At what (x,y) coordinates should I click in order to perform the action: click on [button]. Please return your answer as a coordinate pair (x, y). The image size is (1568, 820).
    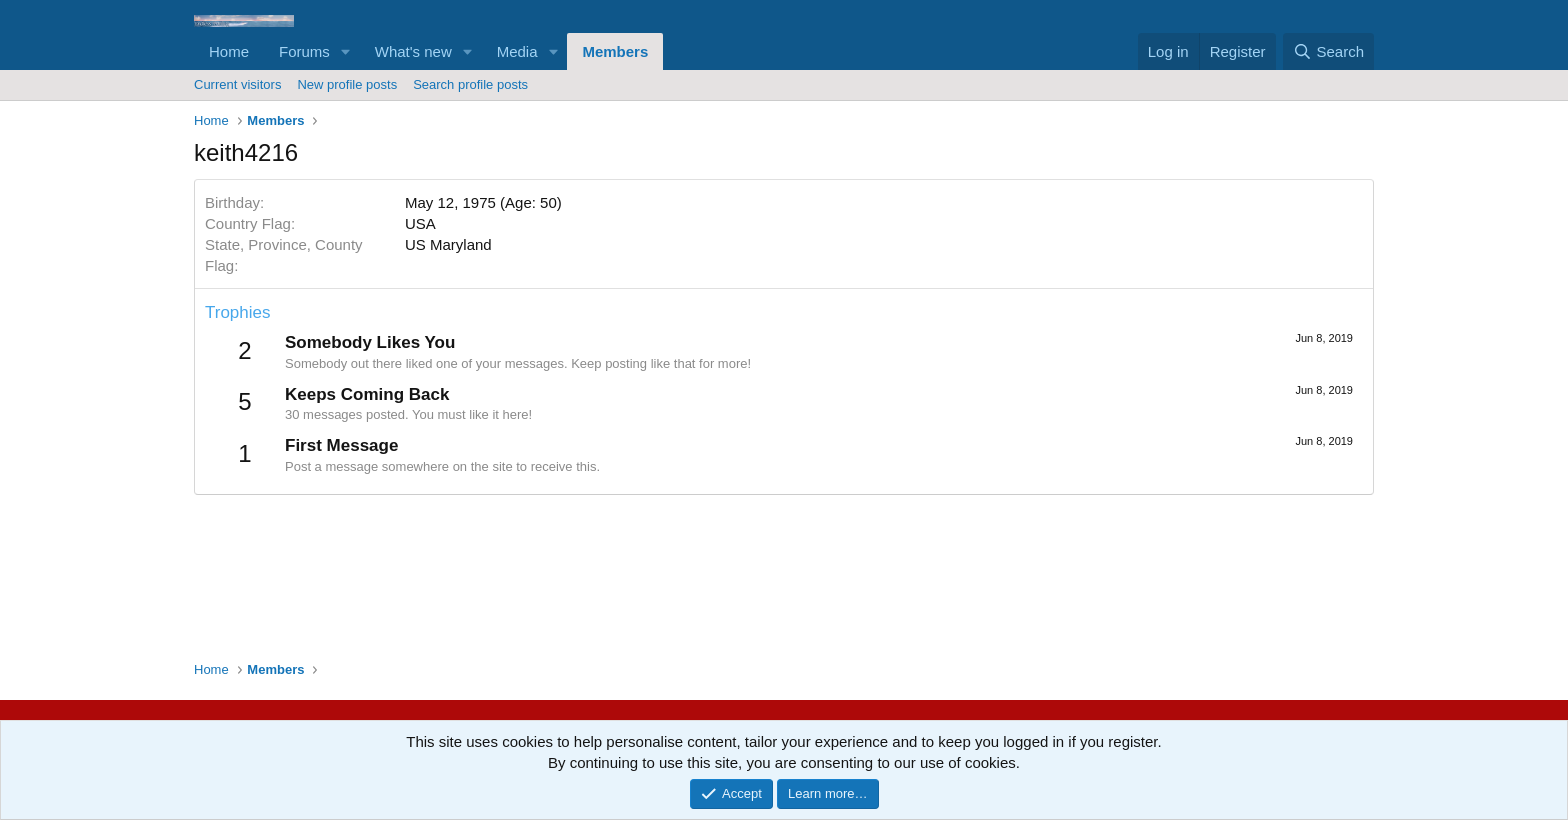
    Looking at the image, I should click on (346, 51).